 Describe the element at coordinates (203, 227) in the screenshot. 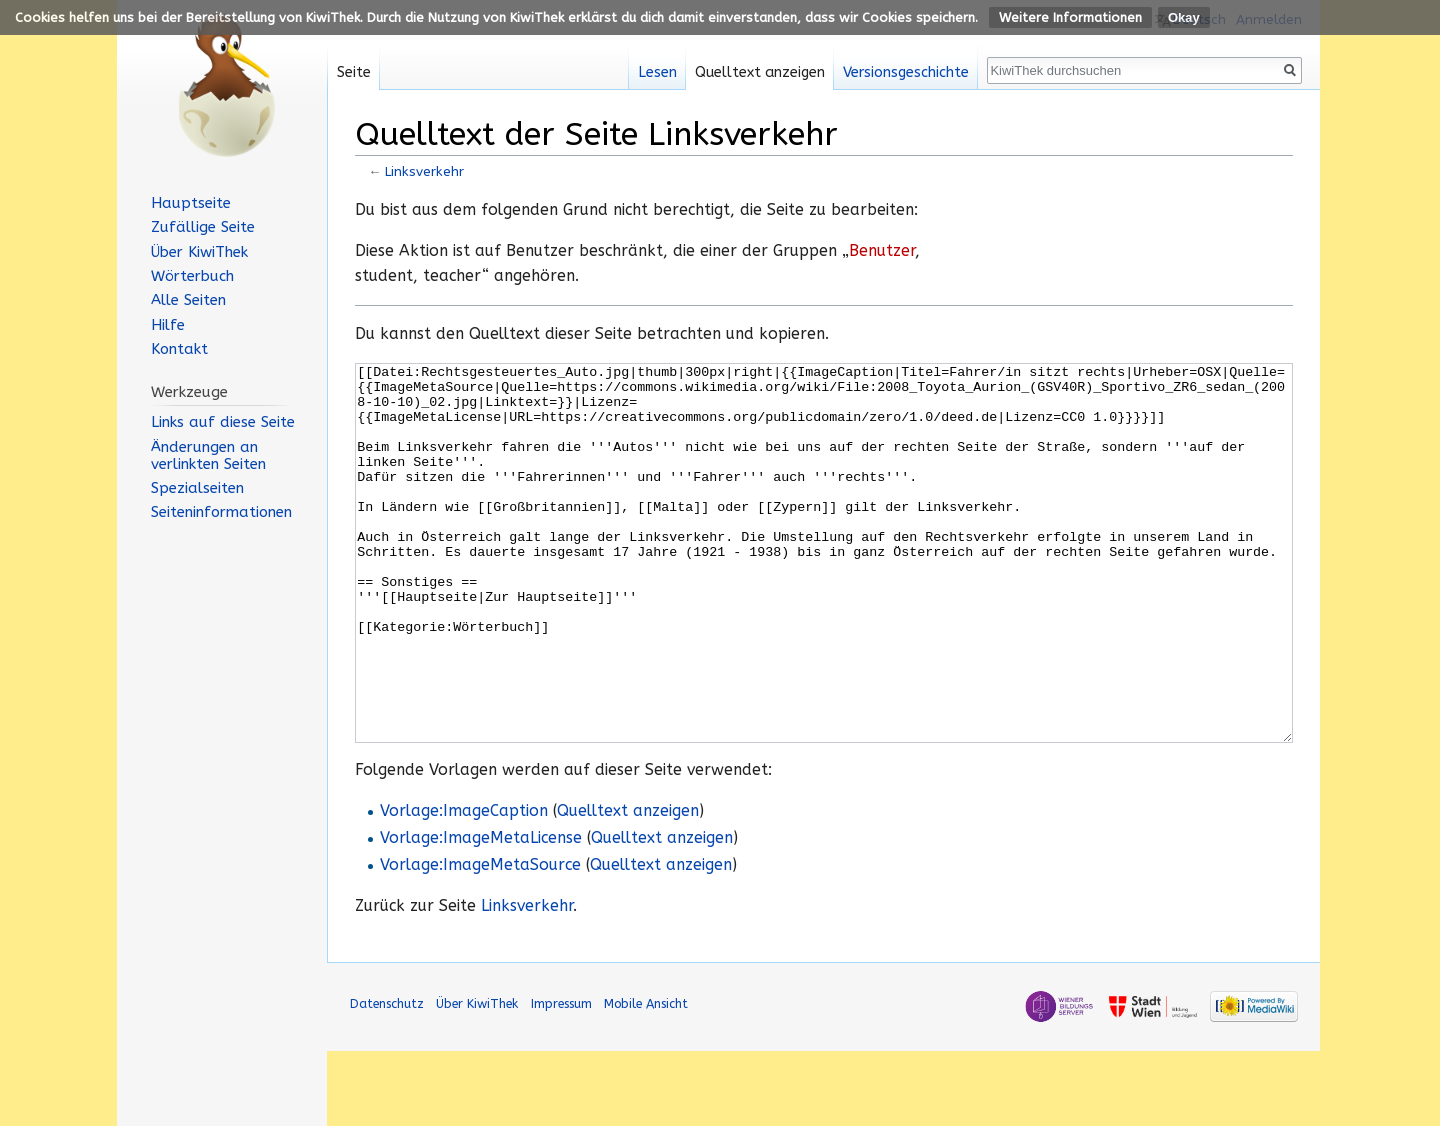

I see `Zufällige Seite` at that location.